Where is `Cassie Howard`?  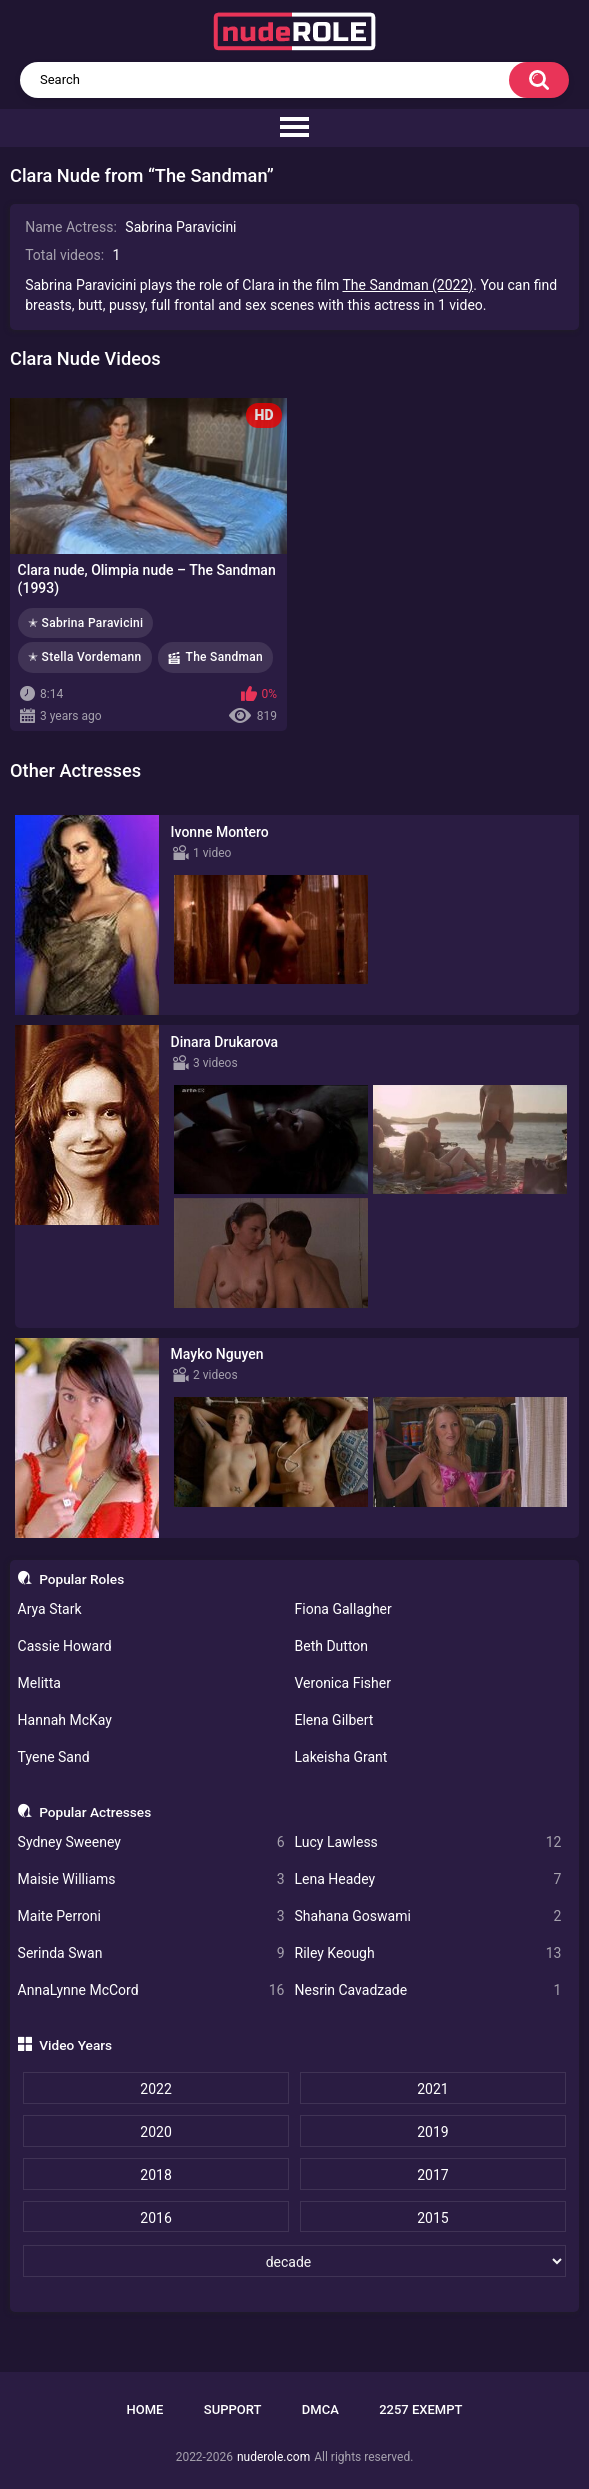 Cassie Howard is located at coordinates (65, 1646).